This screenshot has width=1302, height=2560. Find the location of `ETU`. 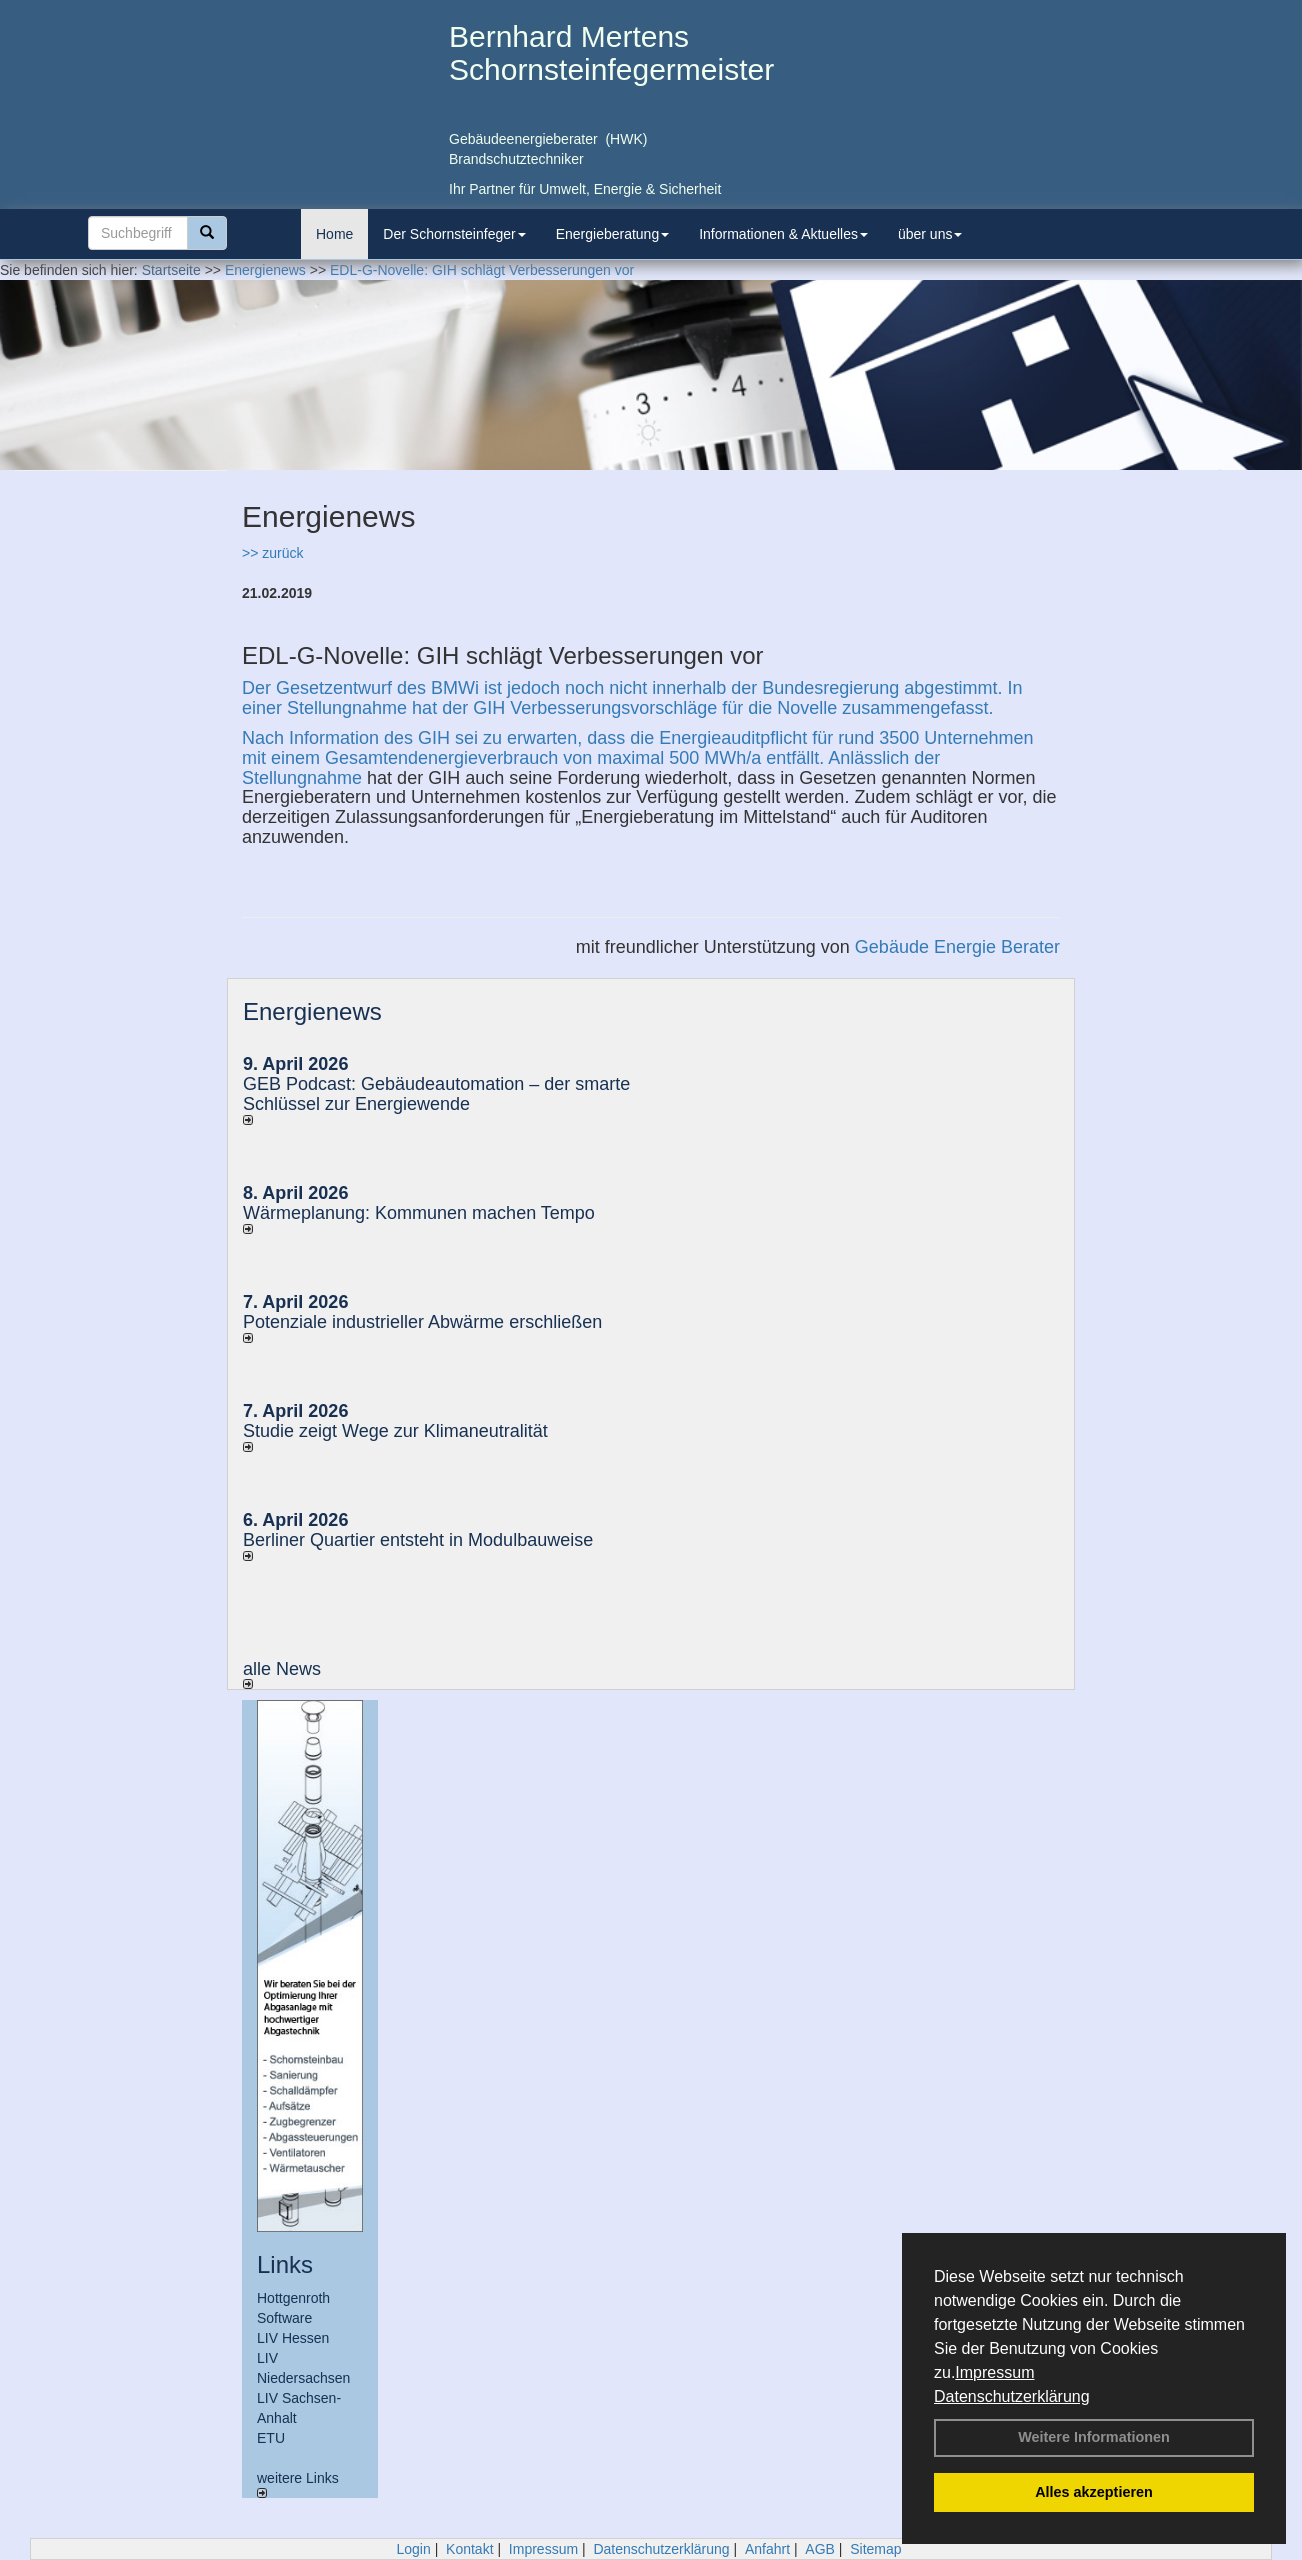

ETU is located at coordinates (271, 2438).